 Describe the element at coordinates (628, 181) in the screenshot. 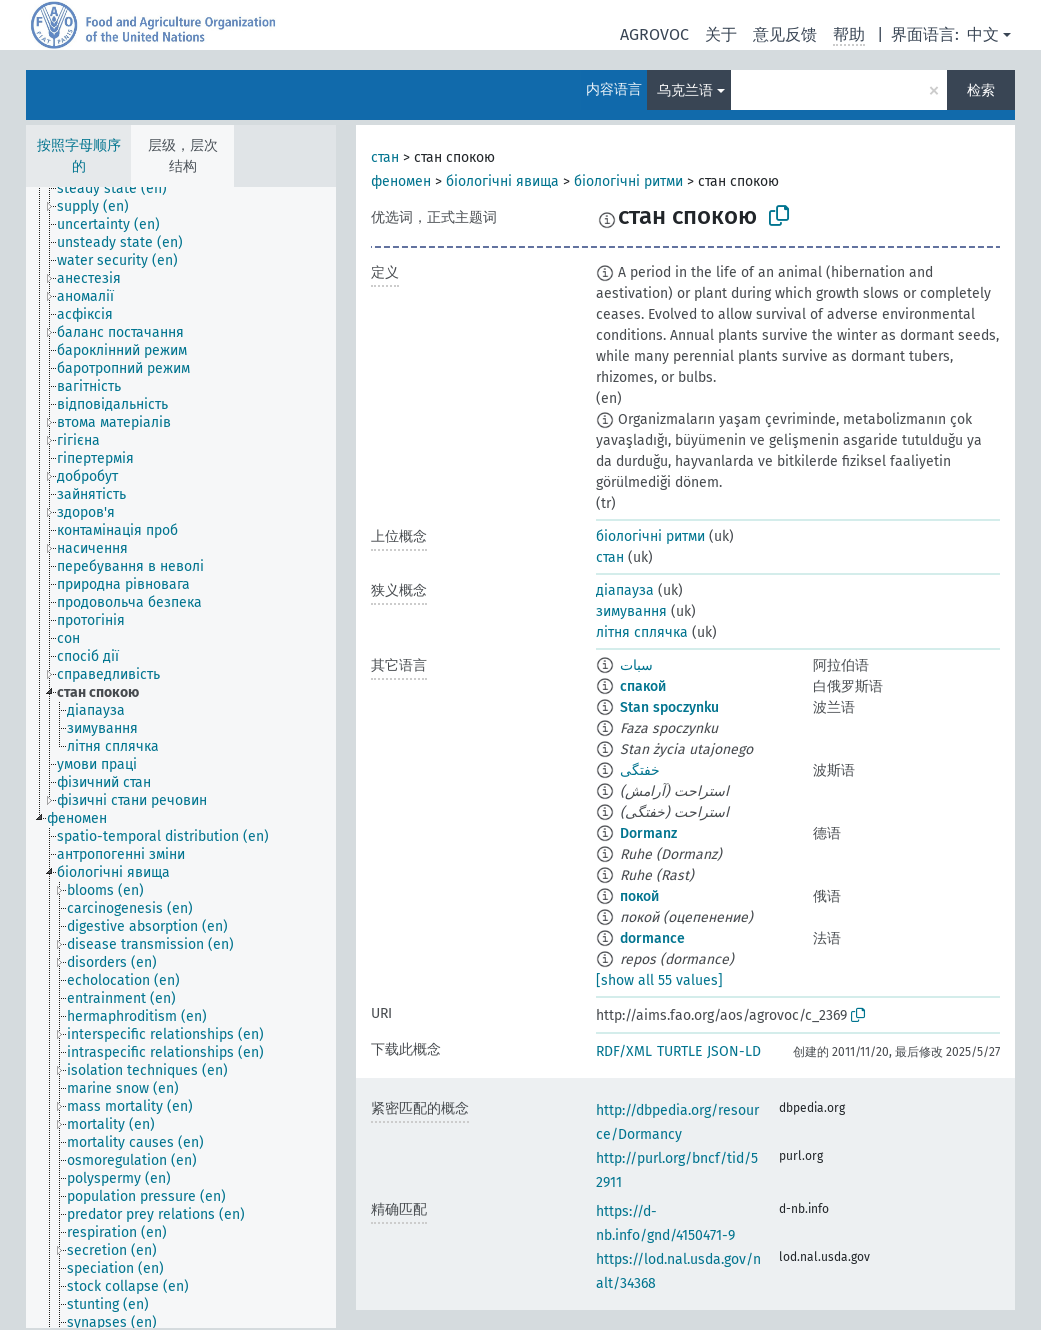

I see `біологічні ритми` at that location.